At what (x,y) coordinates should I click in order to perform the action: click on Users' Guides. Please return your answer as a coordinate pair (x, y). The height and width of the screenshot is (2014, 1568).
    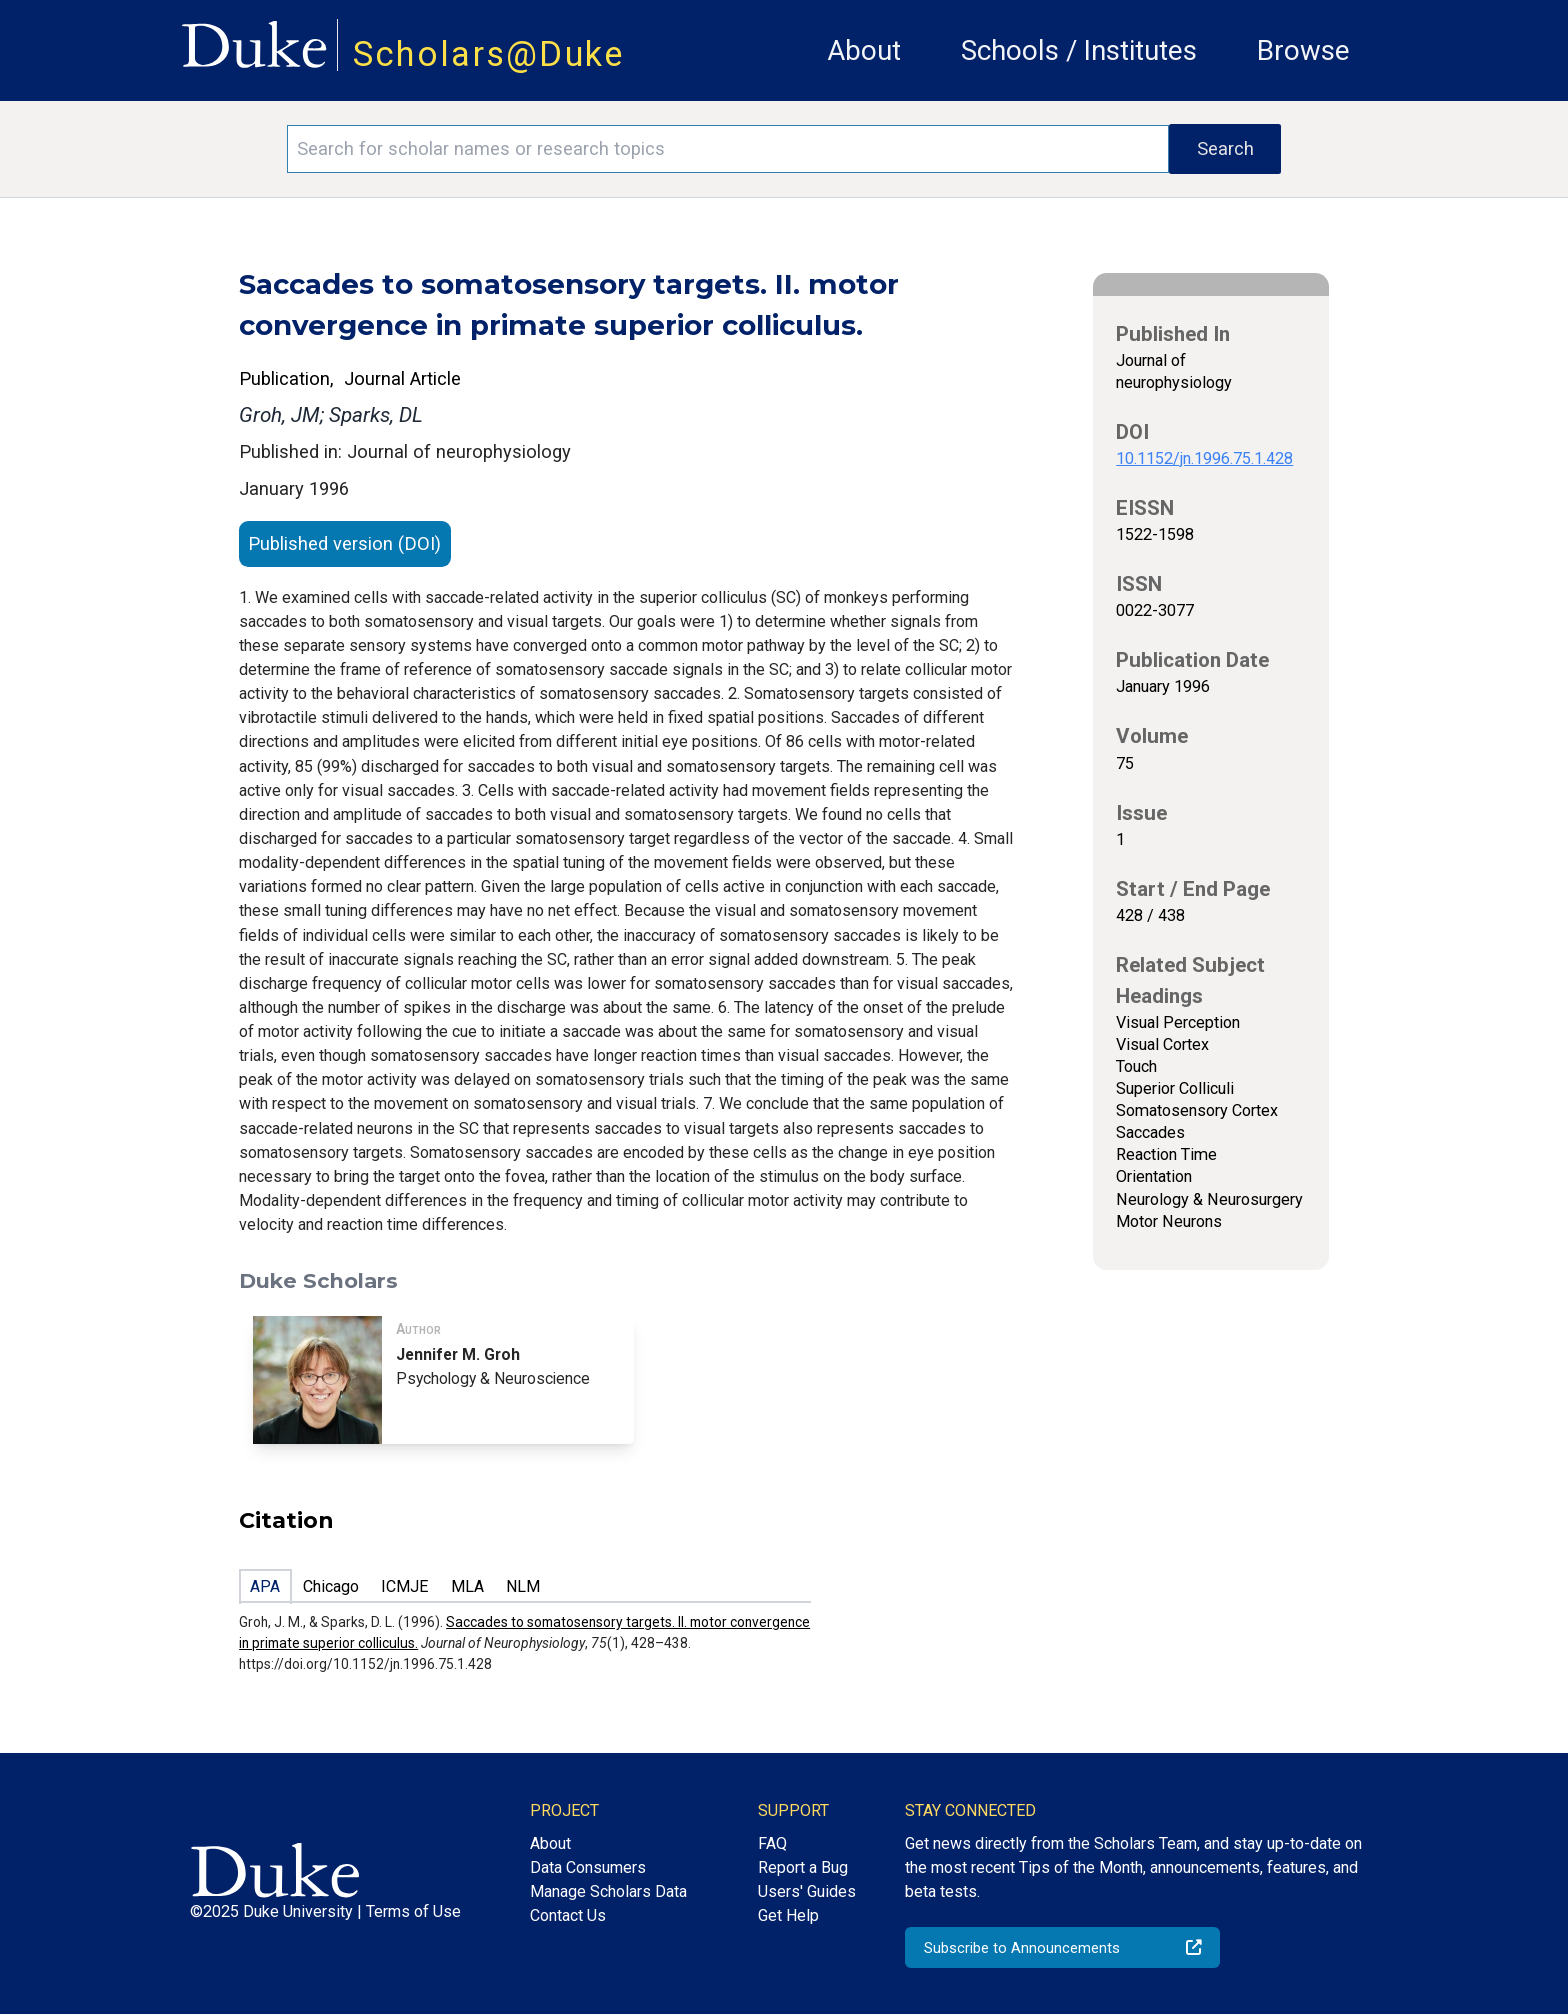
    Looking at the image, I should click on (807, 1891).